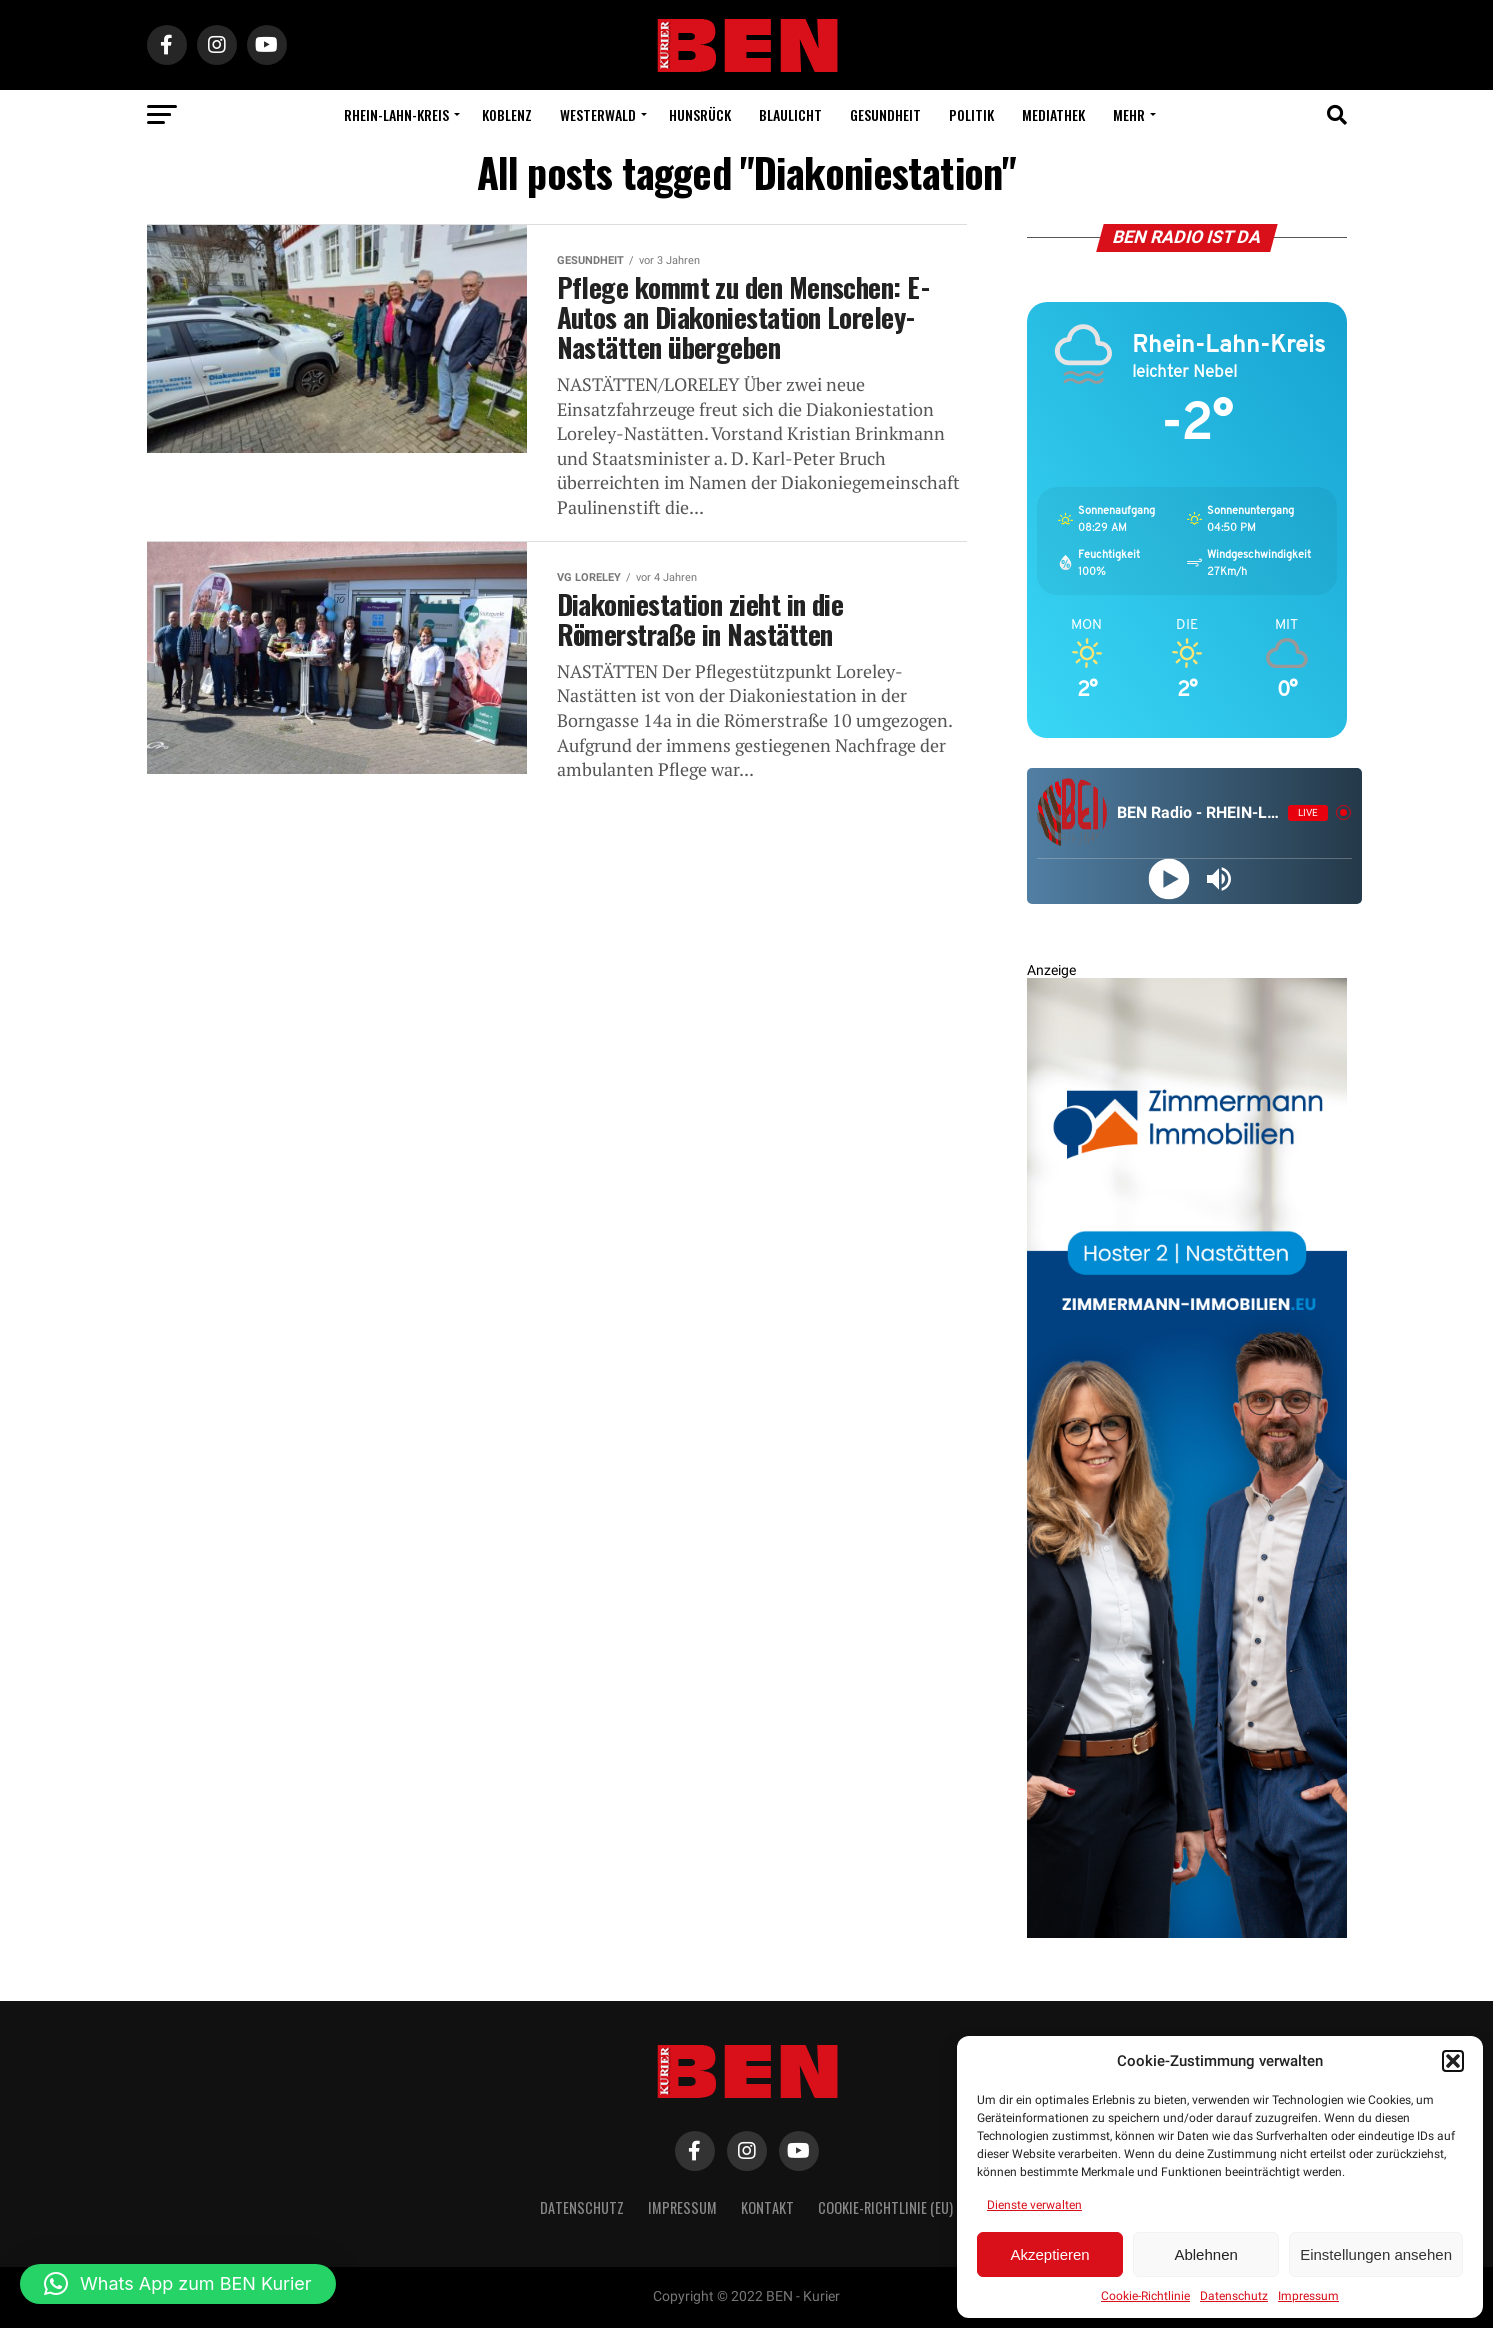 This screenshot has width=1493, height=2328. I want to click on Mehr, so click(1129, 114).